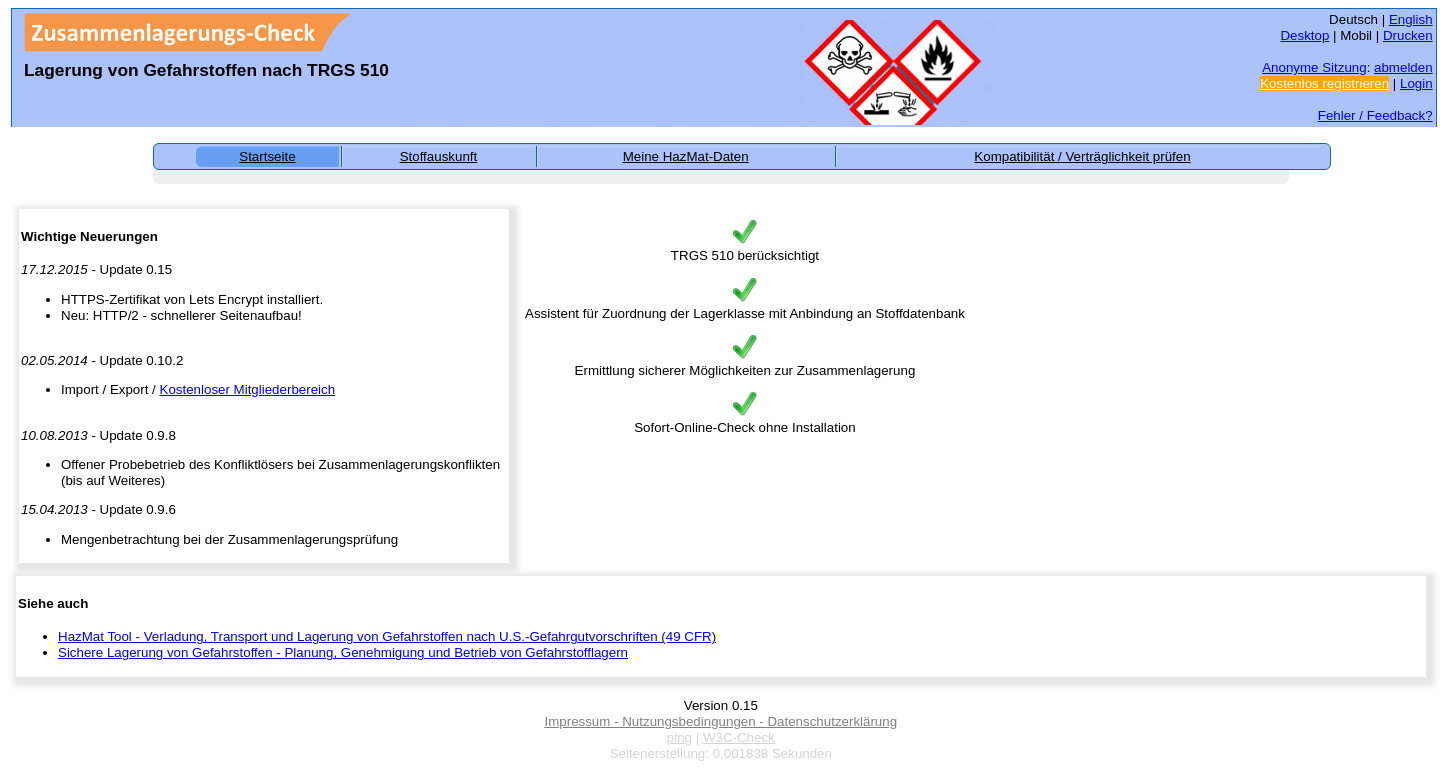  I want to click on ping, so click(679, 737).